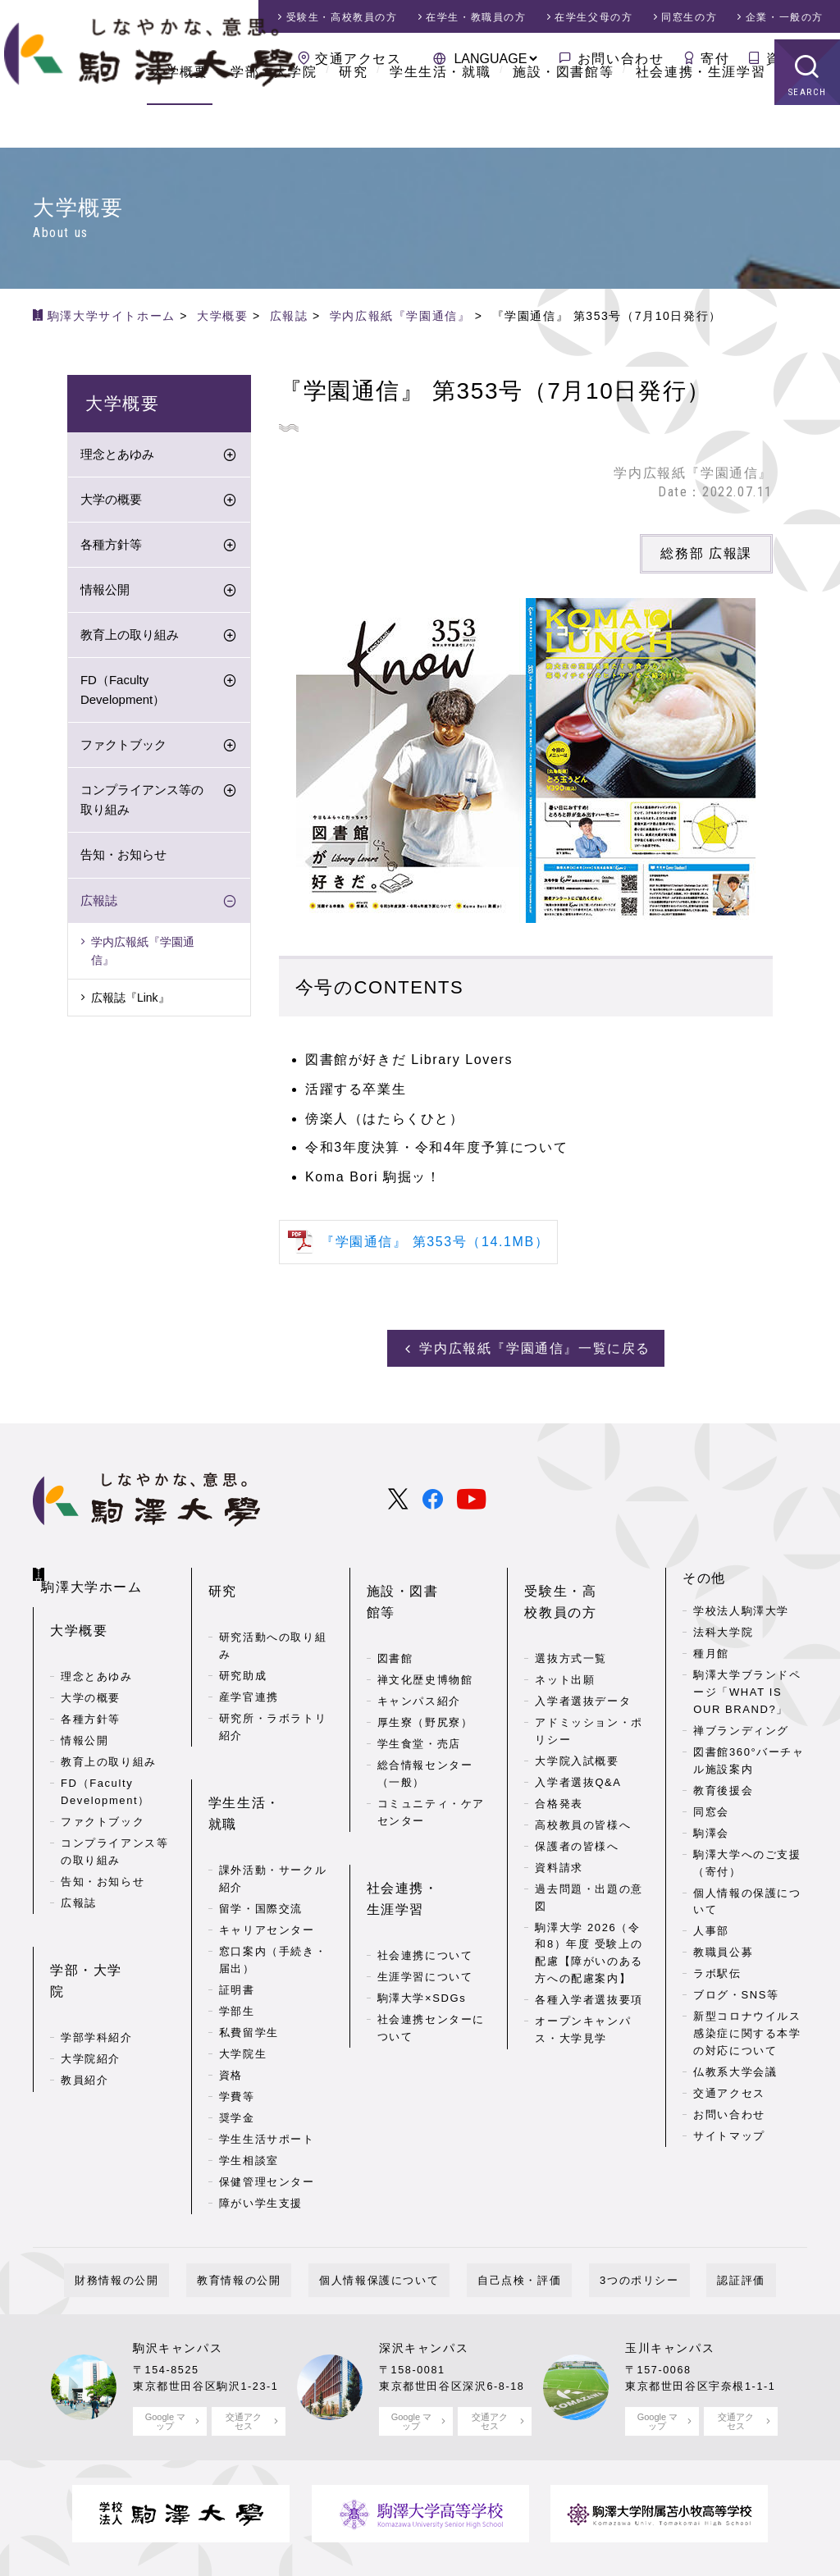 This screenshot has height=2576, width=840. Describe the element at coordinates (621, 59) in the screenshot. I see `お問い合わせ` at that location.